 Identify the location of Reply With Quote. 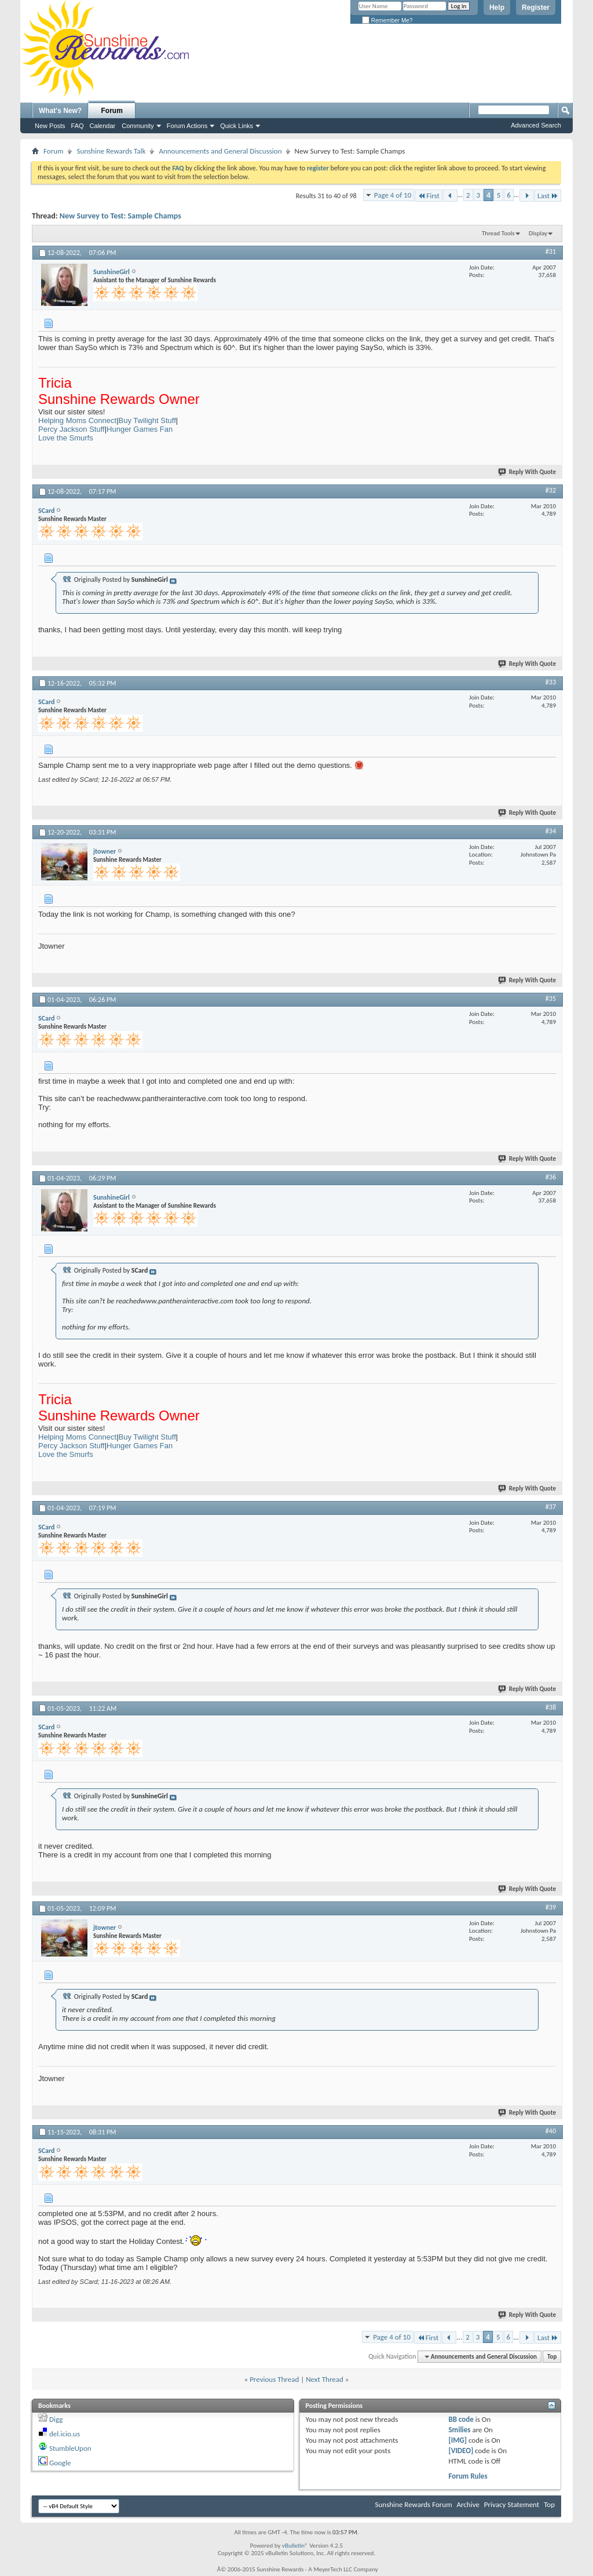
(527, 472).